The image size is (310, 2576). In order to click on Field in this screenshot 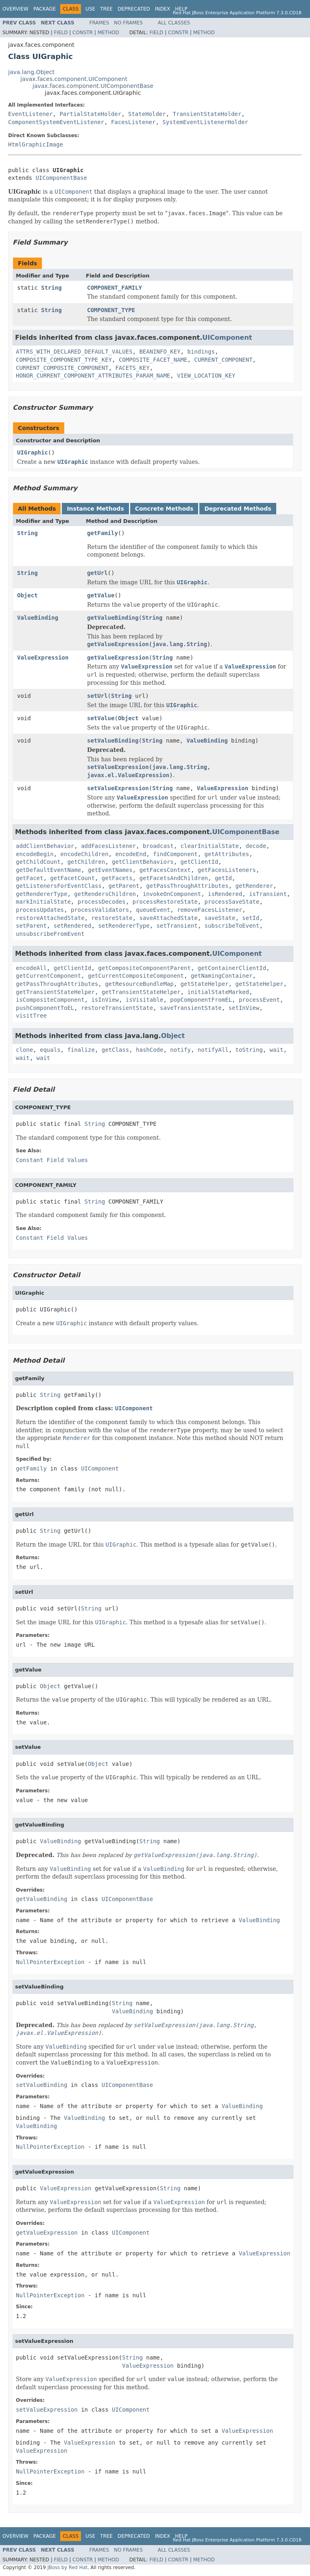, I will do `click(61, 32)`.